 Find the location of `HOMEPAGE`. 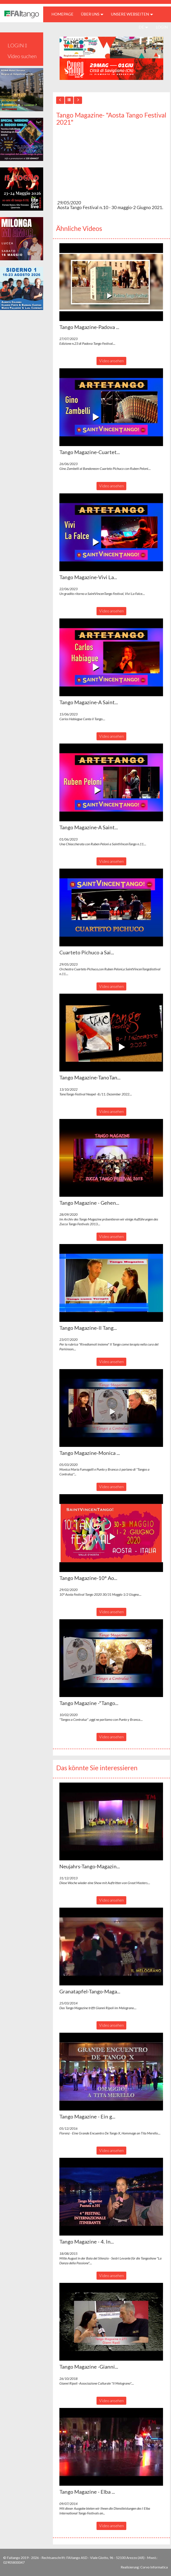

HOMEPAGE is located at coordinates (64, 13).